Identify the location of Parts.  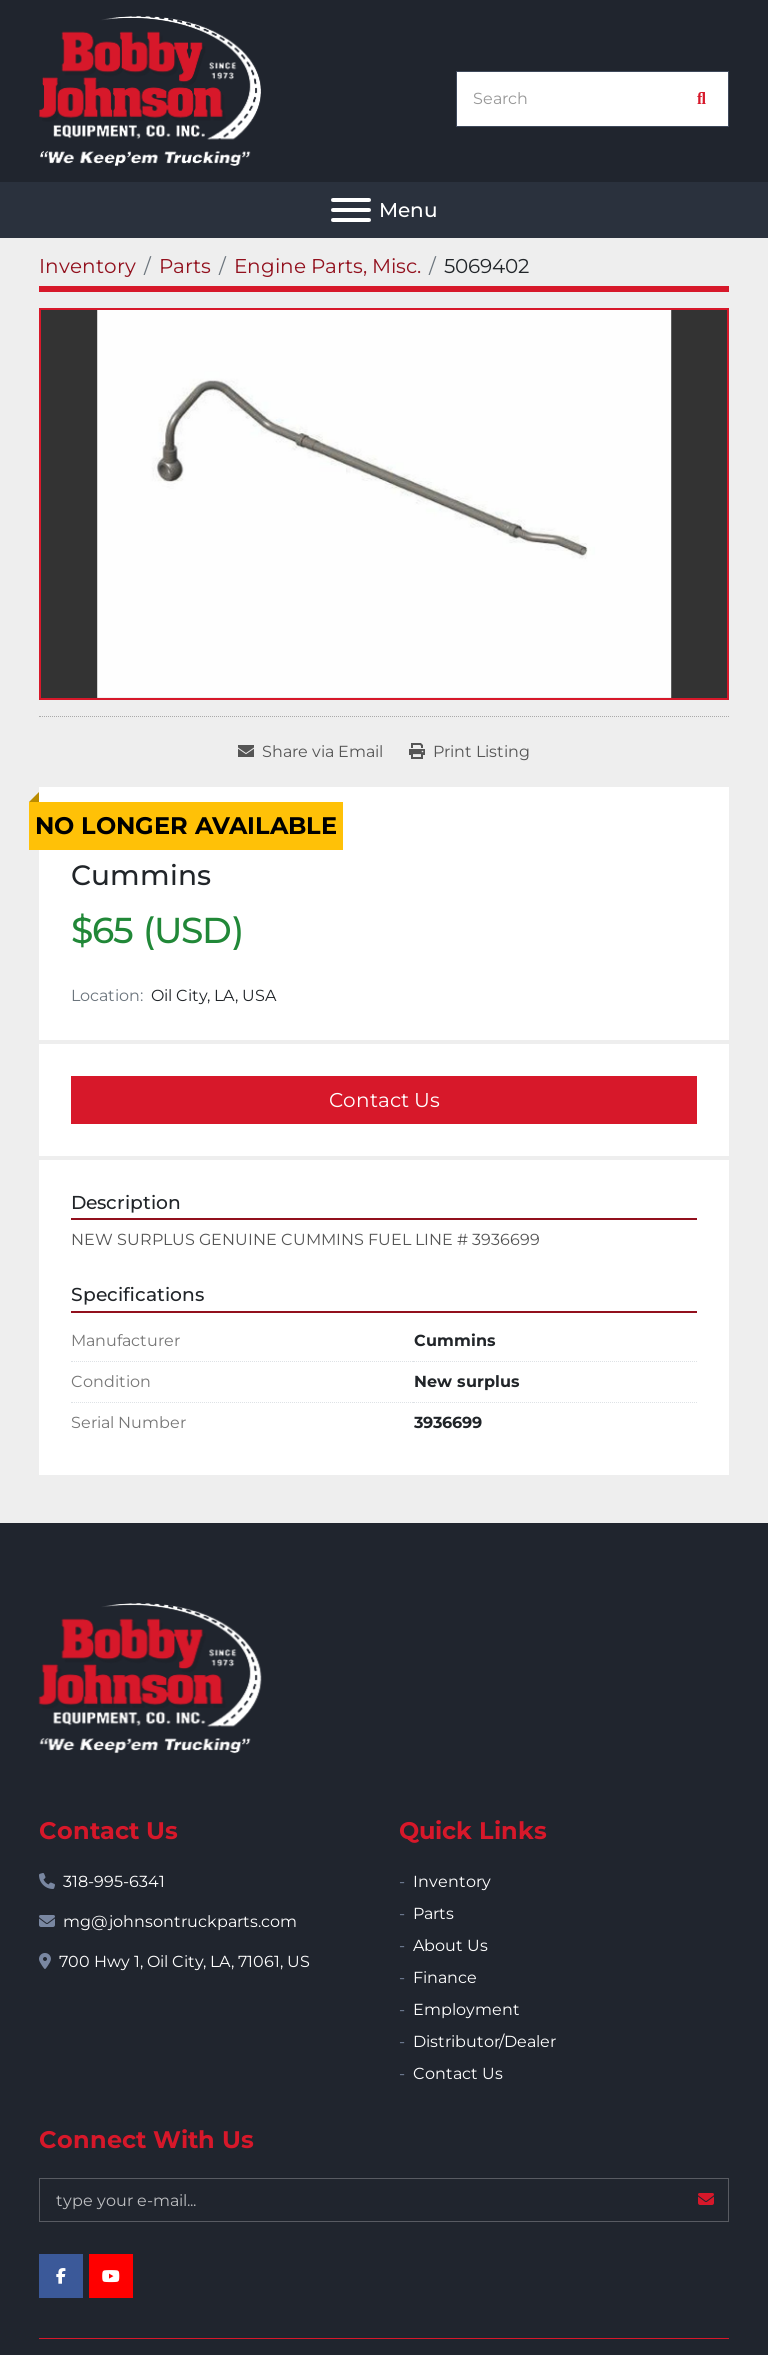
(433, 1913).